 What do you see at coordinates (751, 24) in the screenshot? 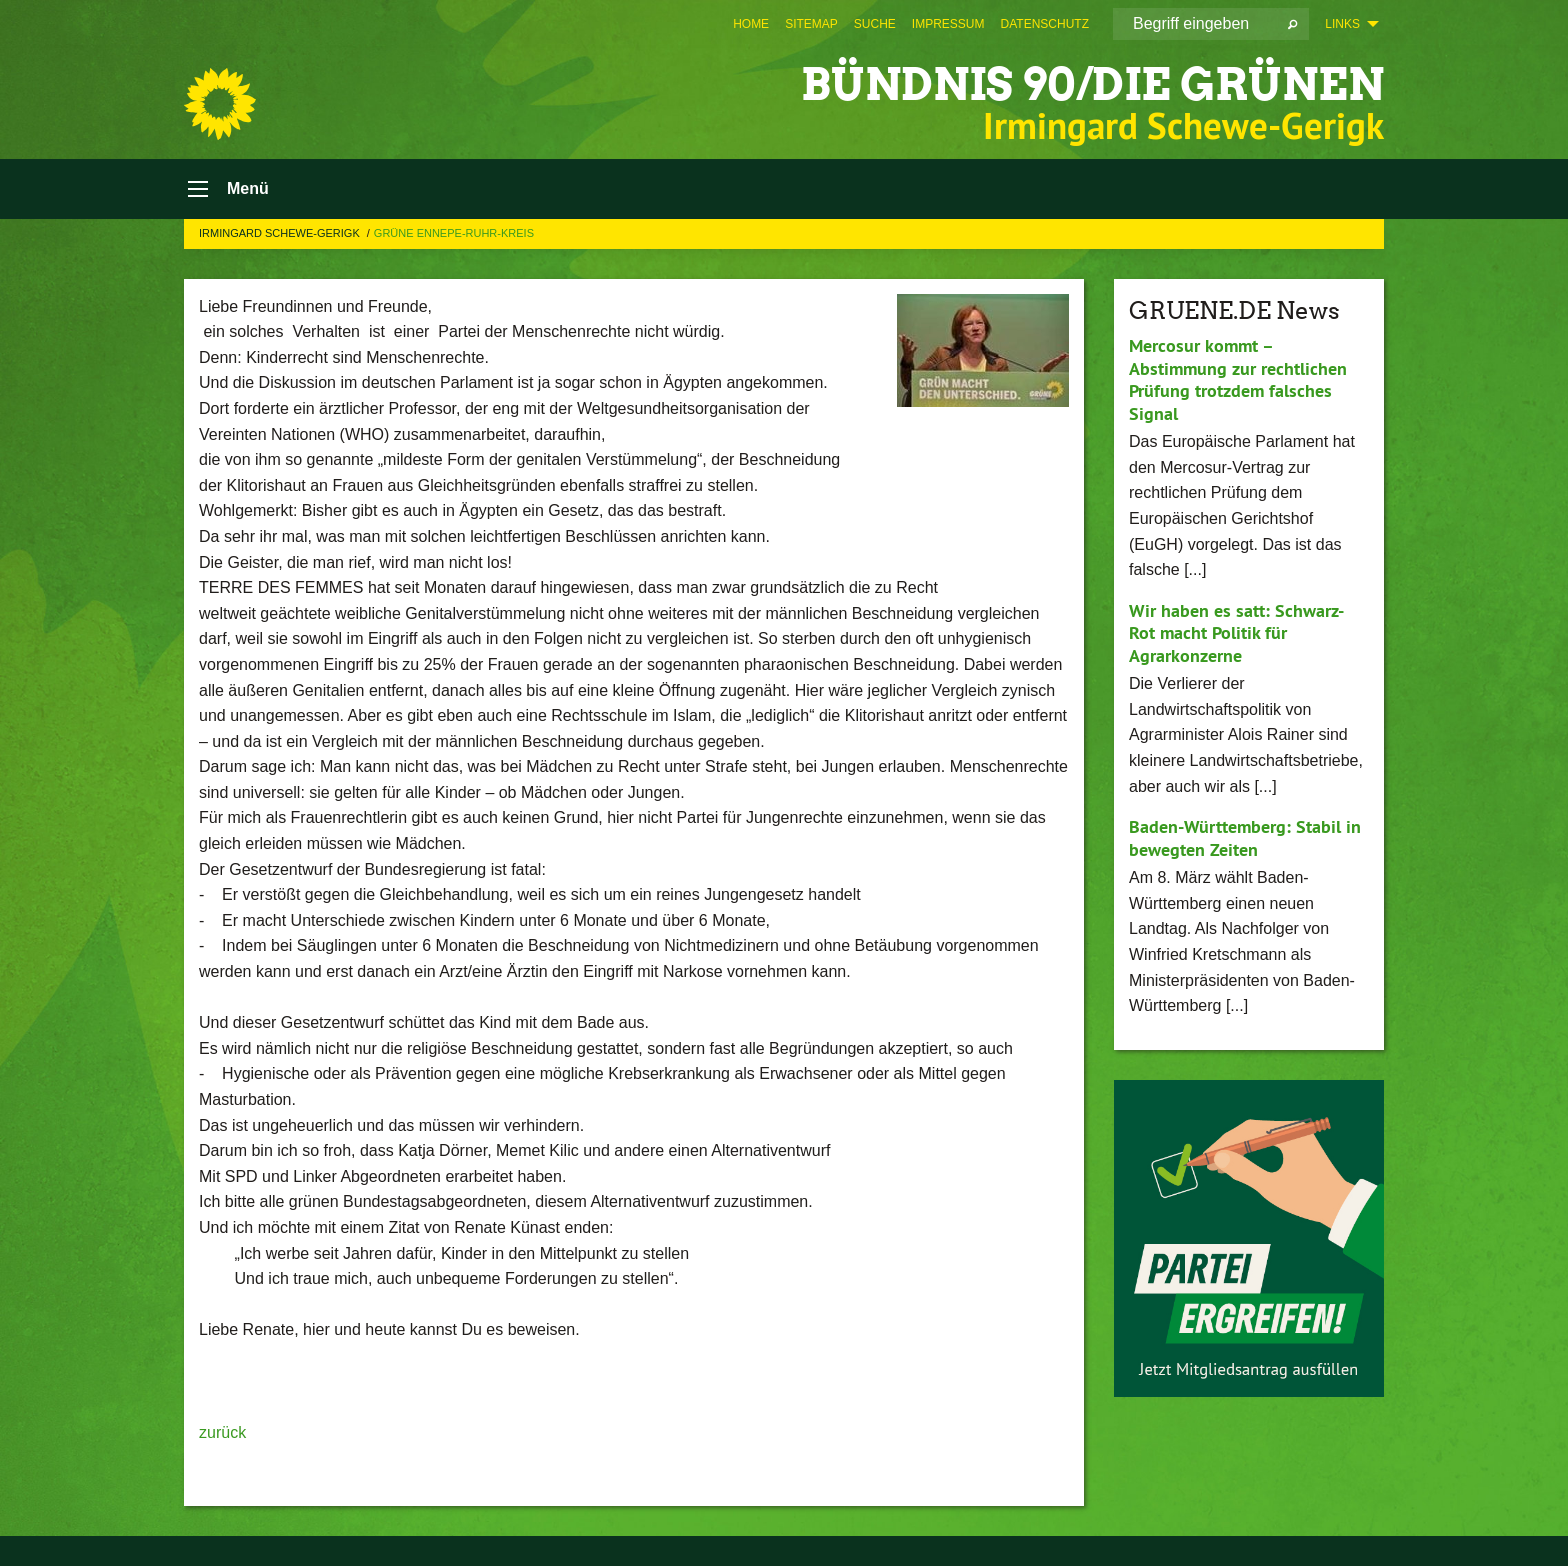
I see `Home` at bounding box center [751, 24].